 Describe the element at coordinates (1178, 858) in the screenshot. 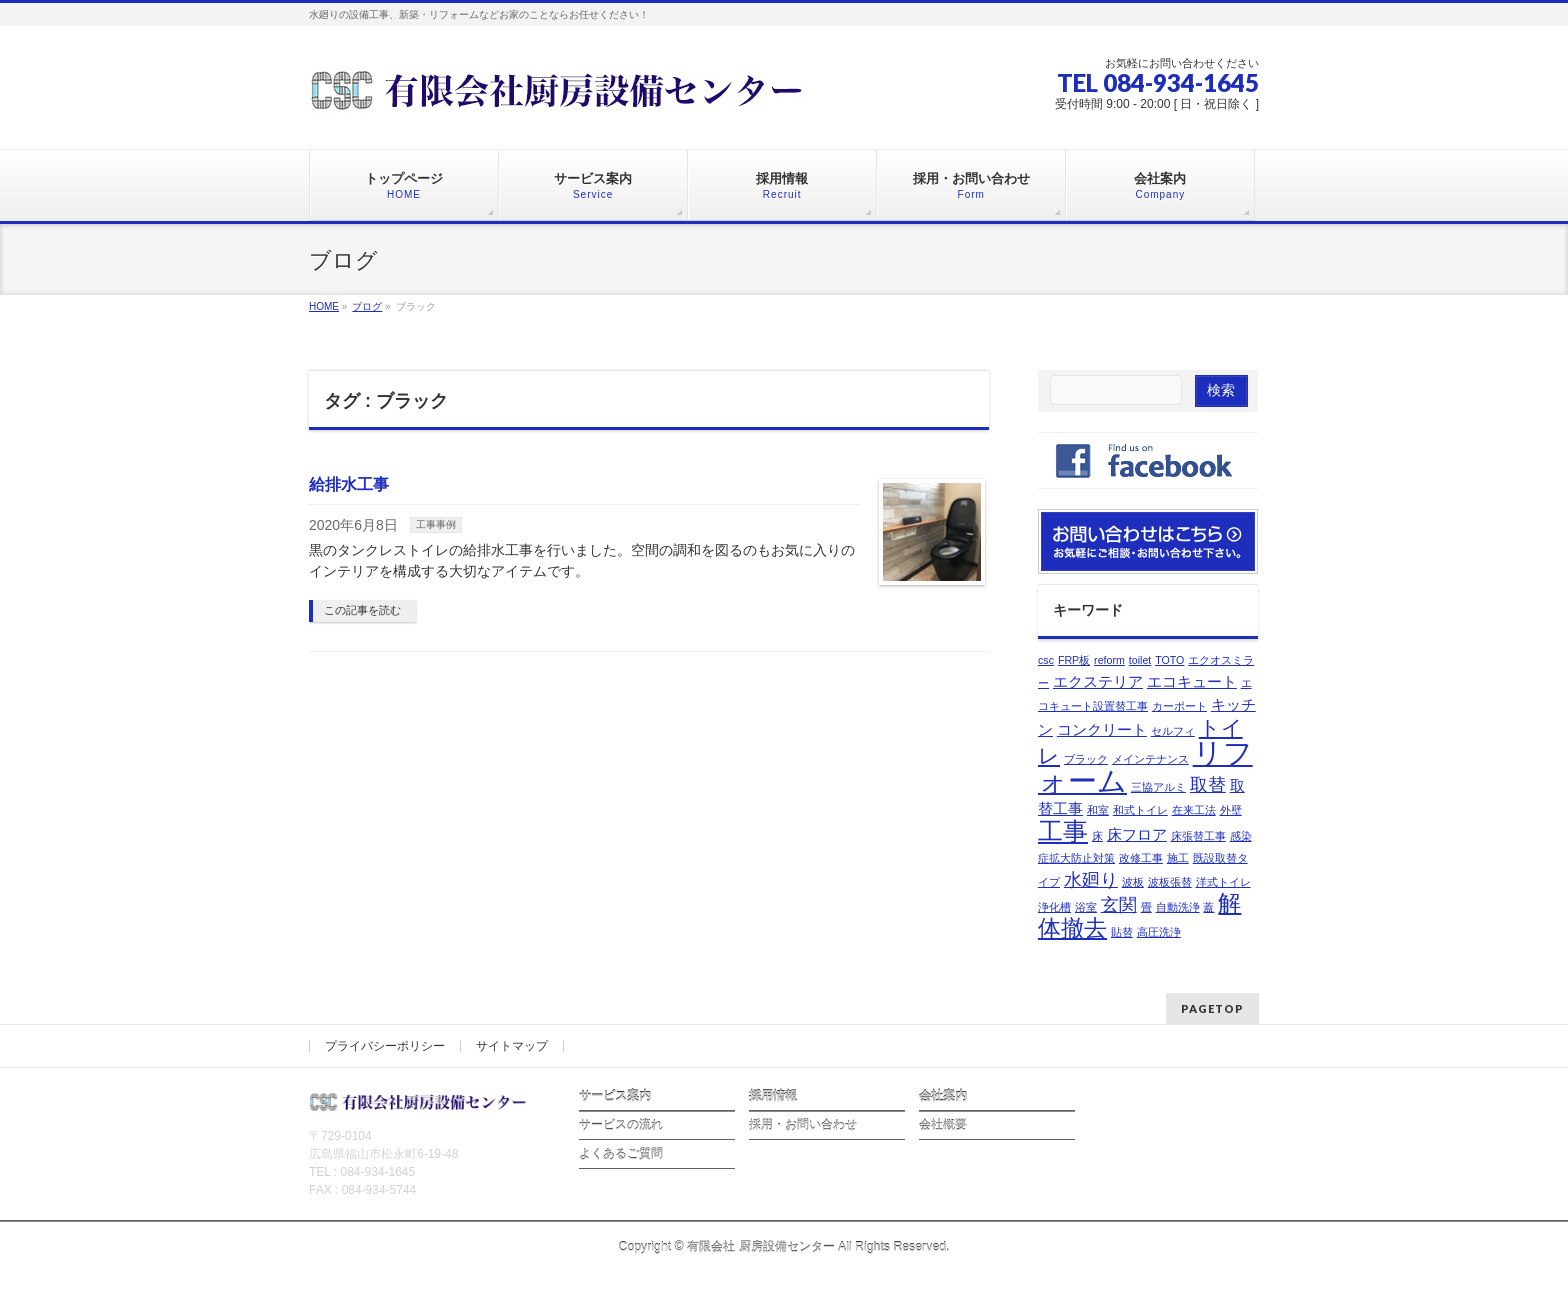

I see `施工 [施工 (1個の項目)]` at that location.